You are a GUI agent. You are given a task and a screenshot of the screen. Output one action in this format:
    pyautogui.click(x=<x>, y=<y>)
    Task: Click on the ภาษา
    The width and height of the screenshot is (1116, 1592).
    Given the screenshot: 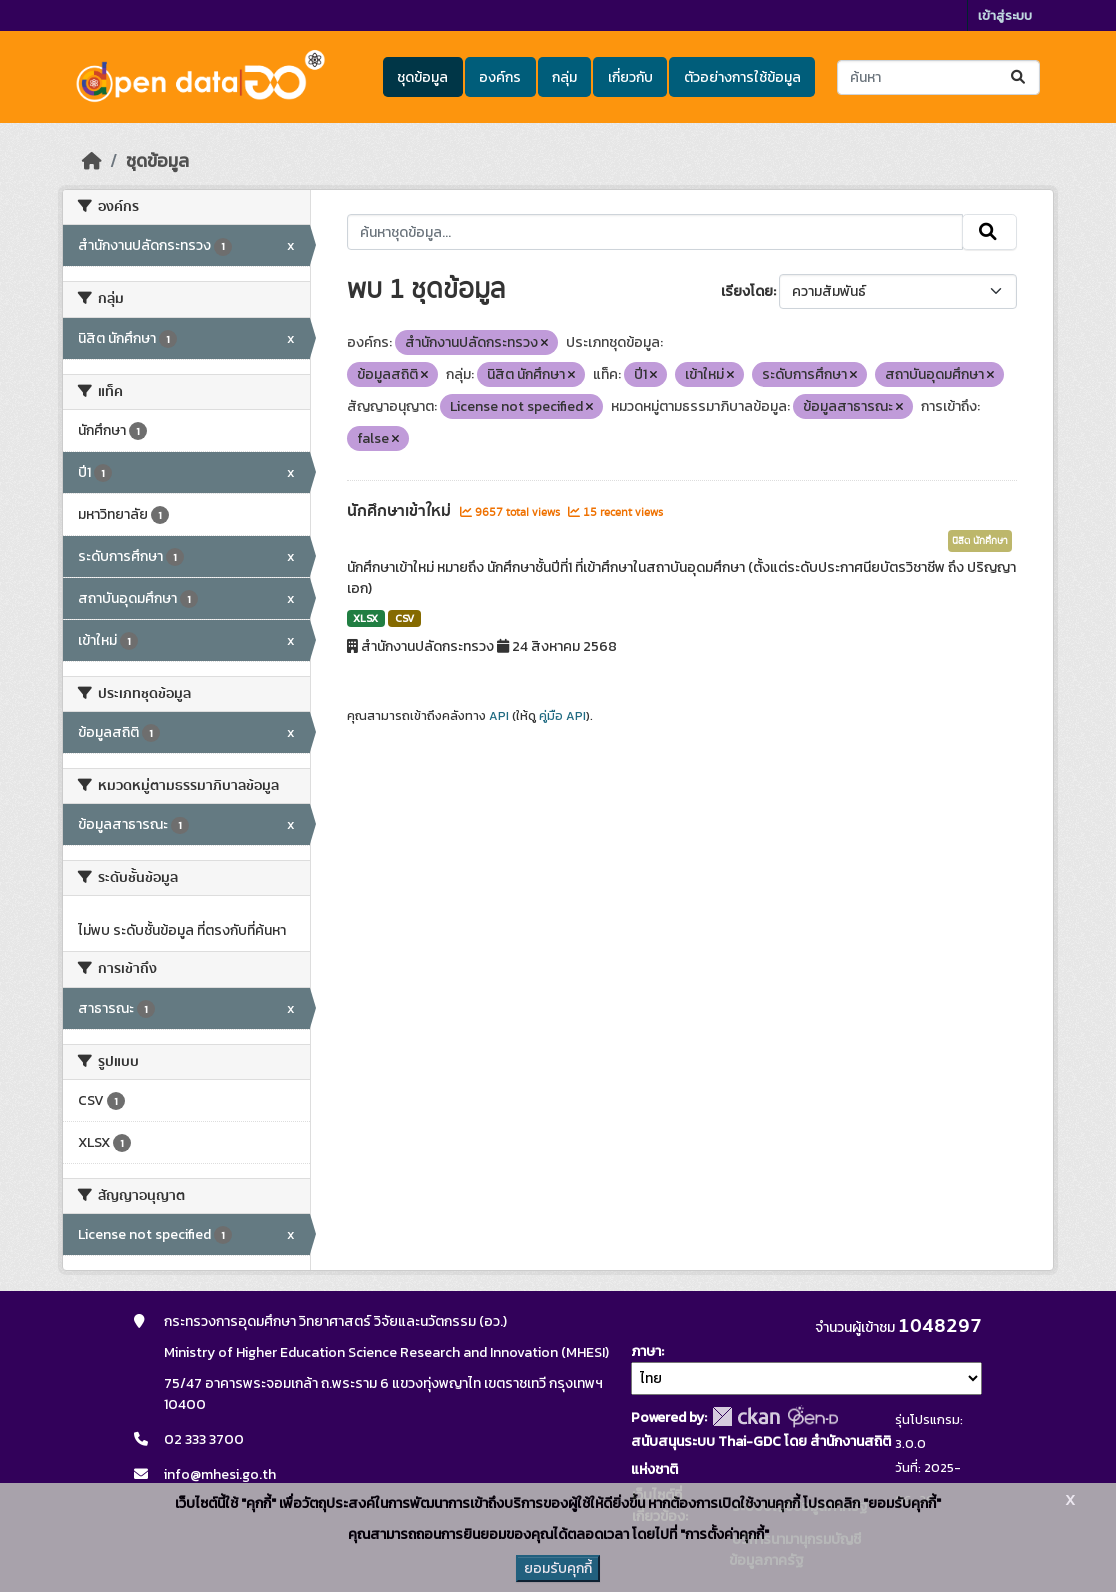 What is the action you would take?
    pyautogui.click(x=646, y=1351)
    